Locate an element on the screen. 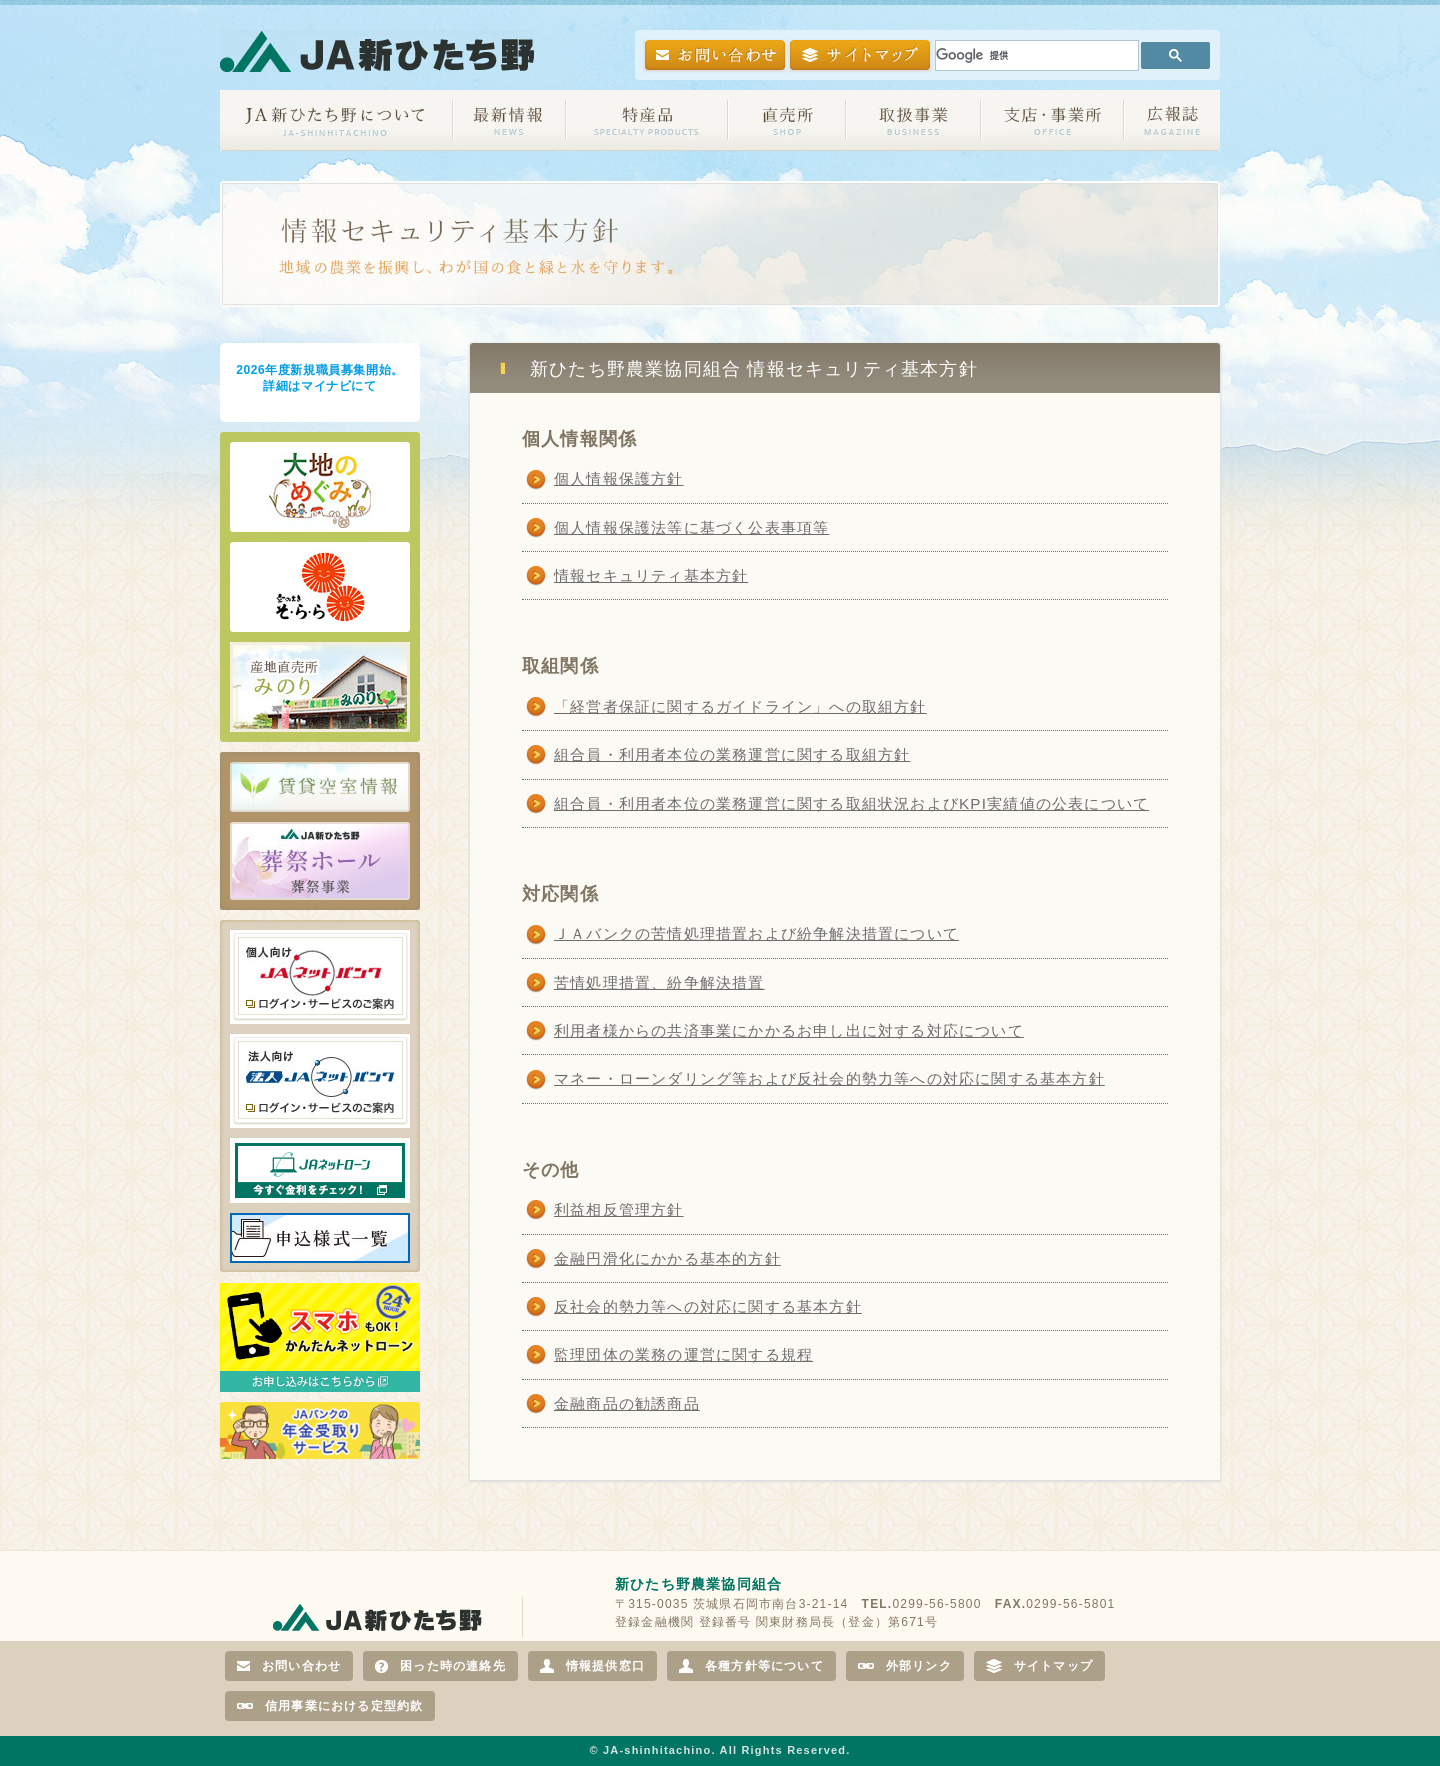 This screenshot has width=1440, height=1766. 苦情処理措置、紛争解決措置 is located at coordinates (659, 982).